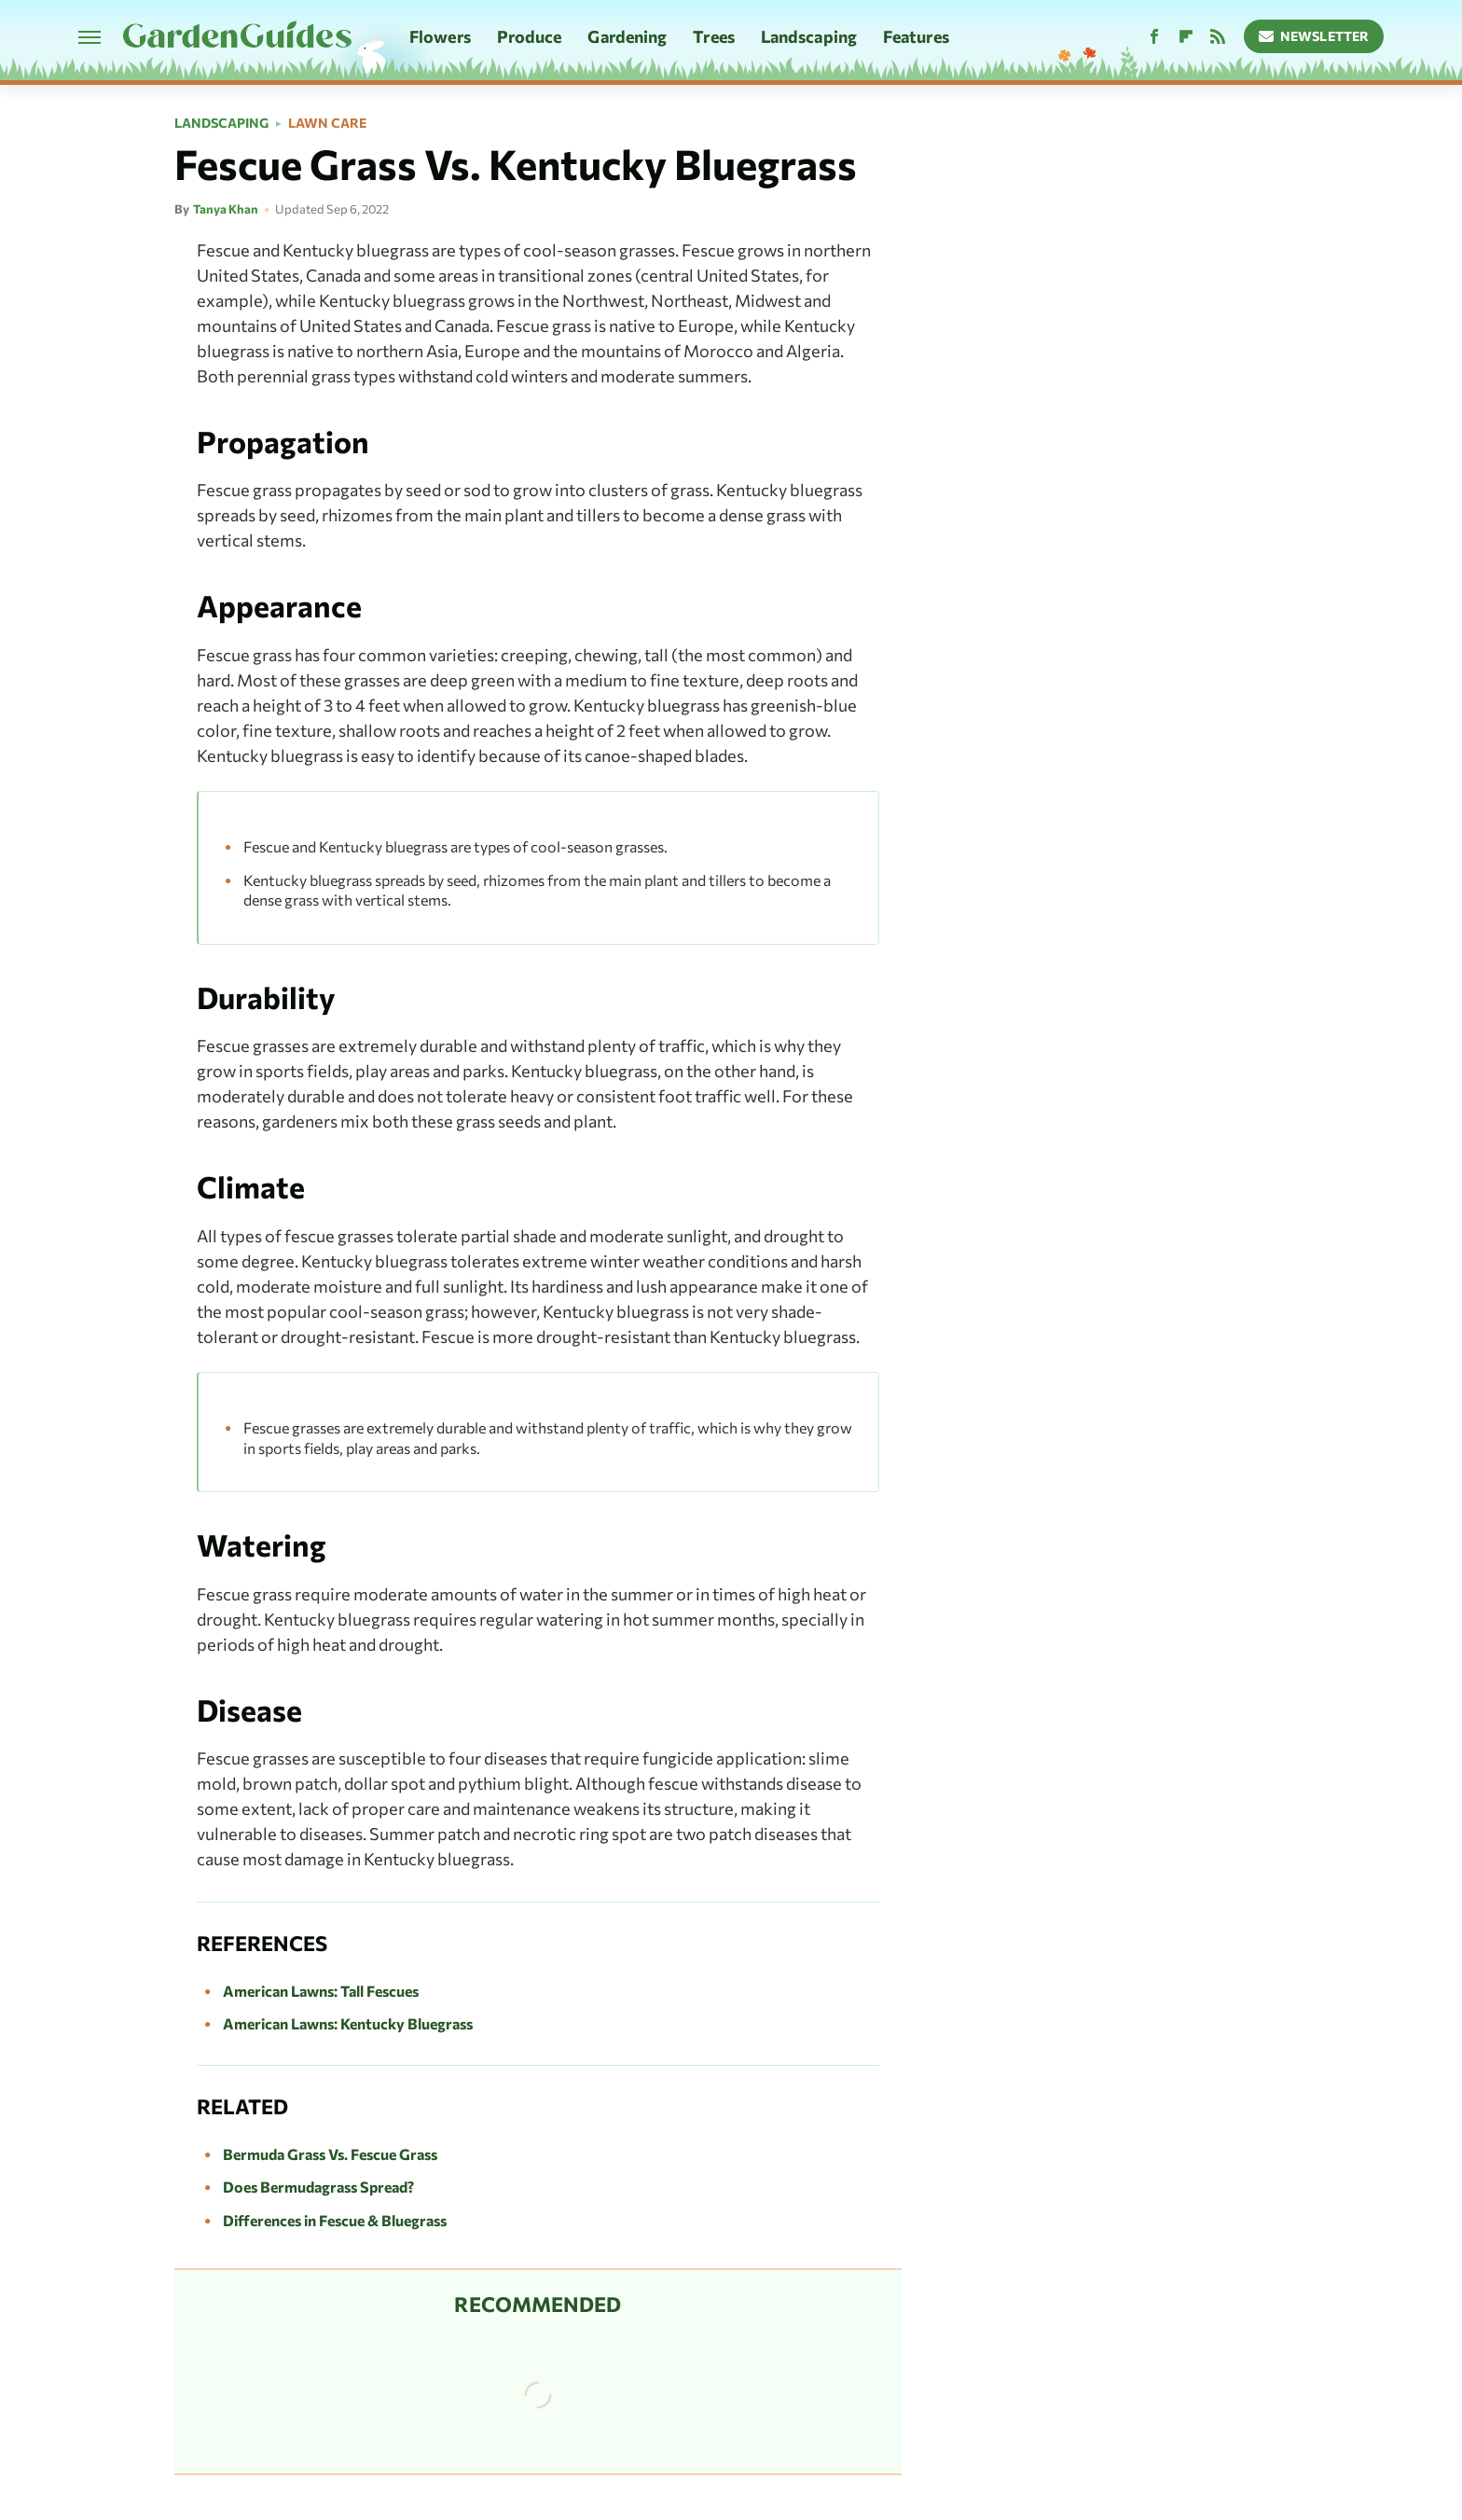 This screenshot has width=1462, height=2520. I want to click on American Lawns: Tall Fescues, so click(321, 1991).